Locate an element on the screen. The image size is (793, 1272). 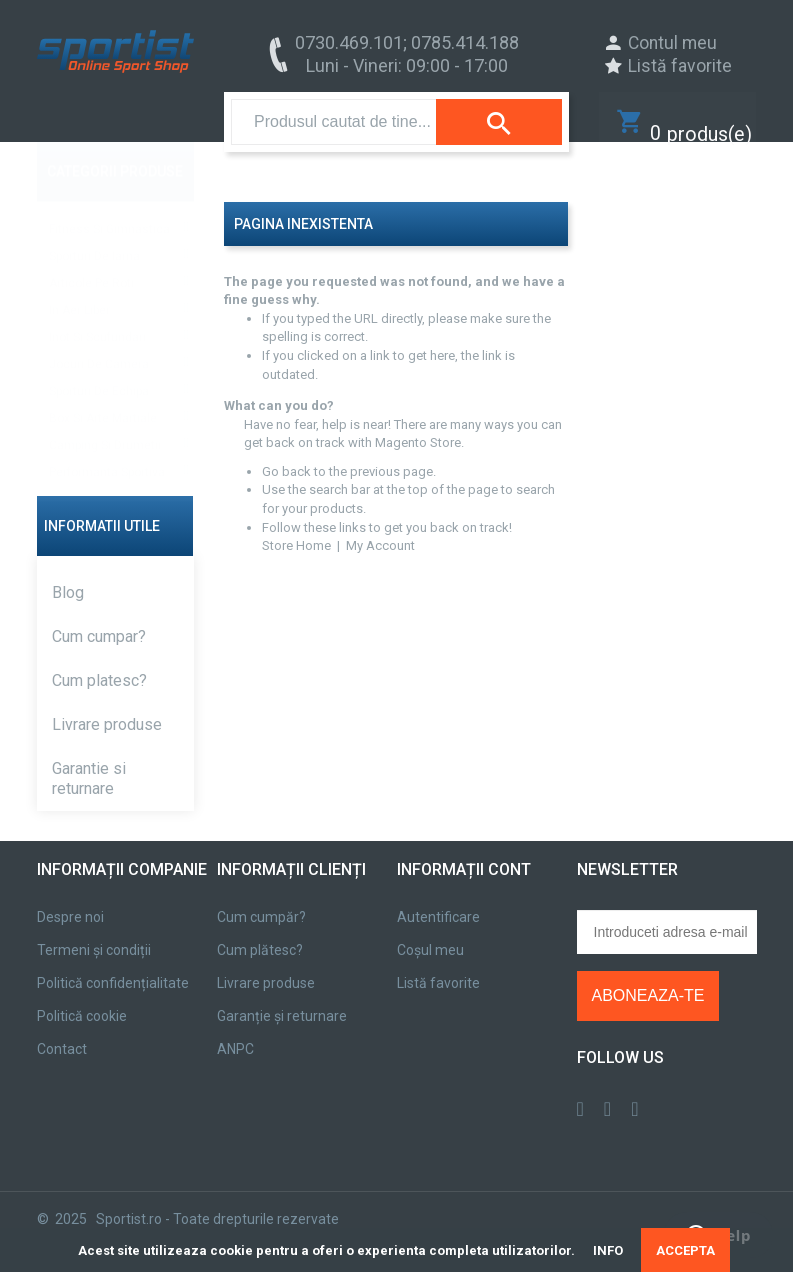
Autentificare is located at coordinates (438, 898).